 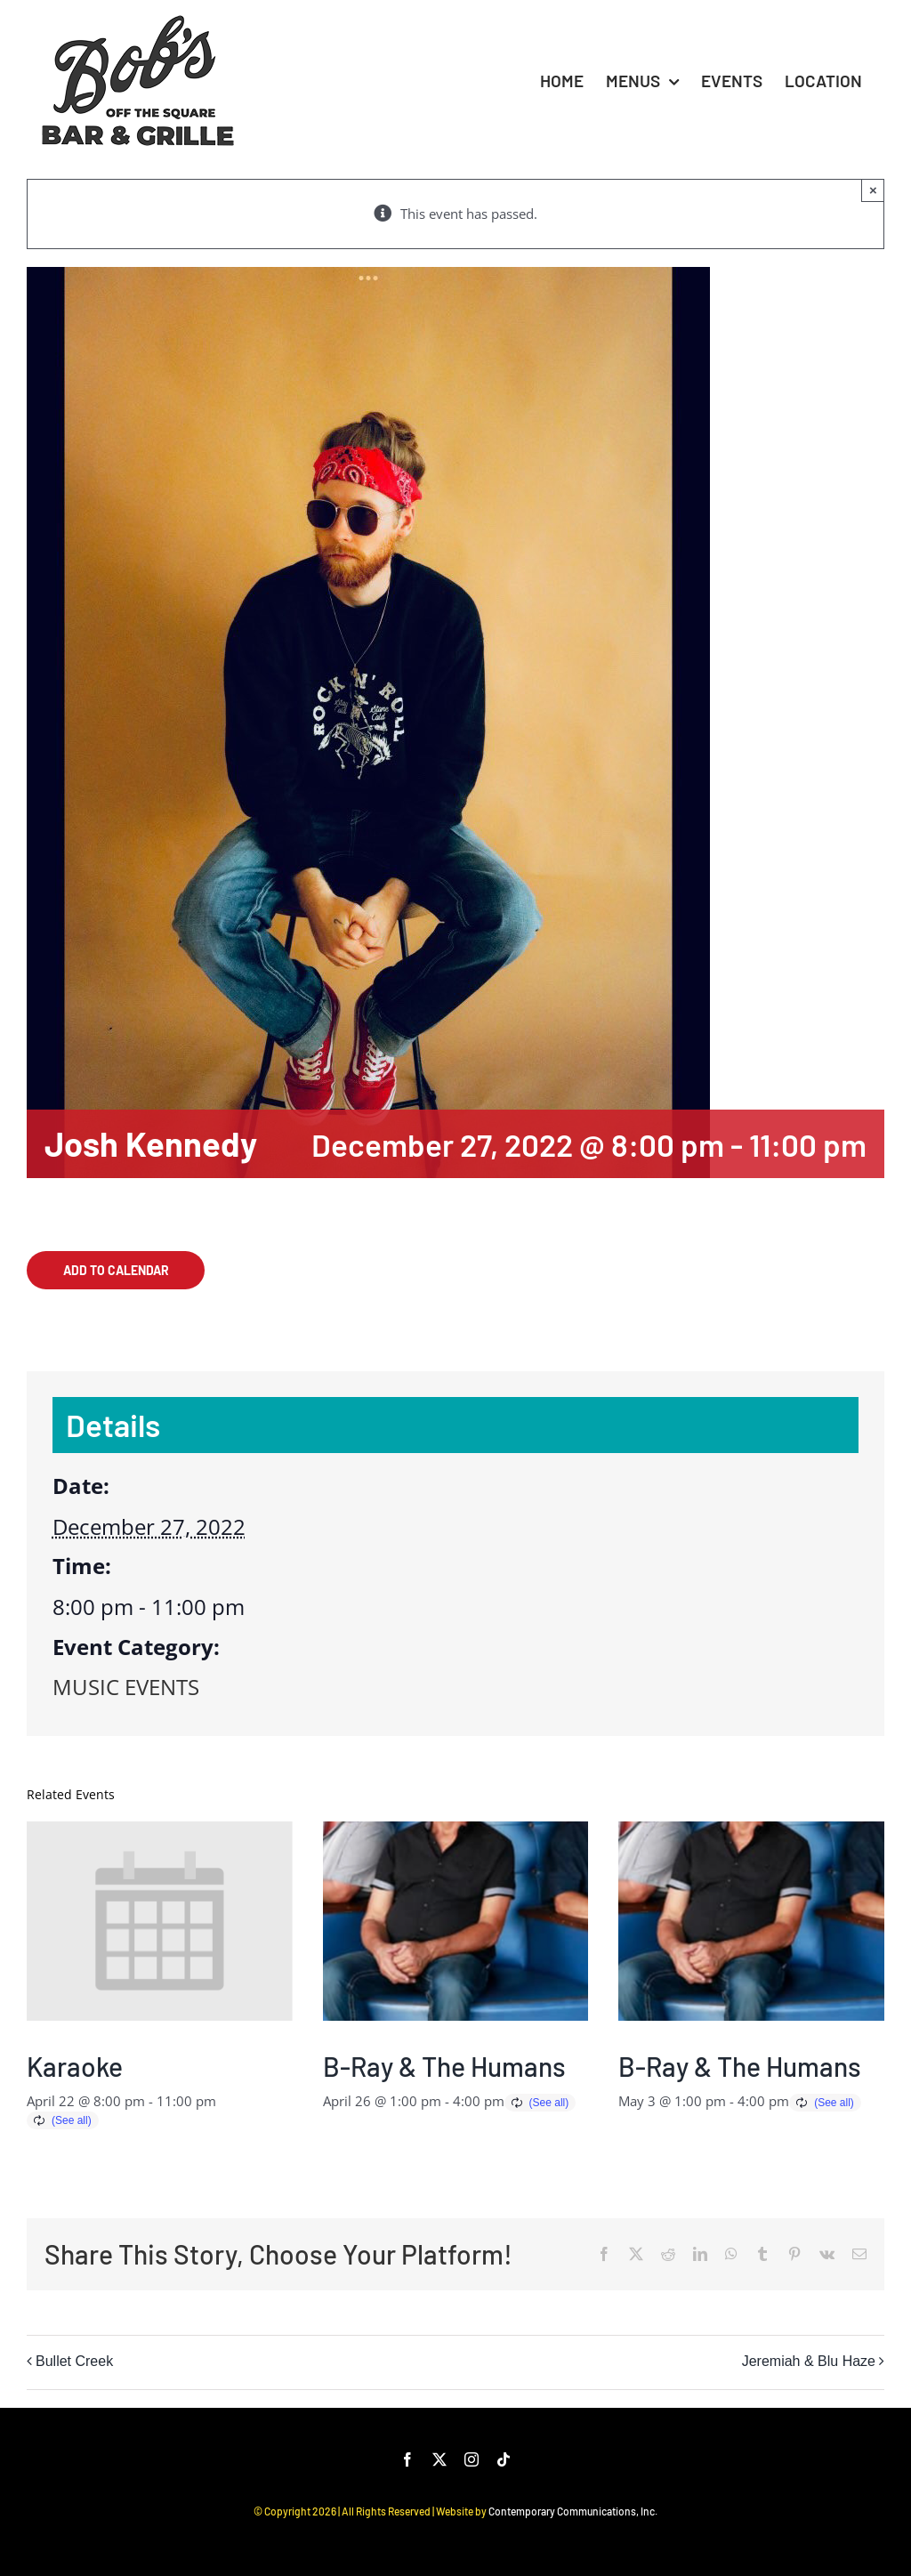 I want to click on Contemporary Communications, Inc., so click(x=572, y=2511).